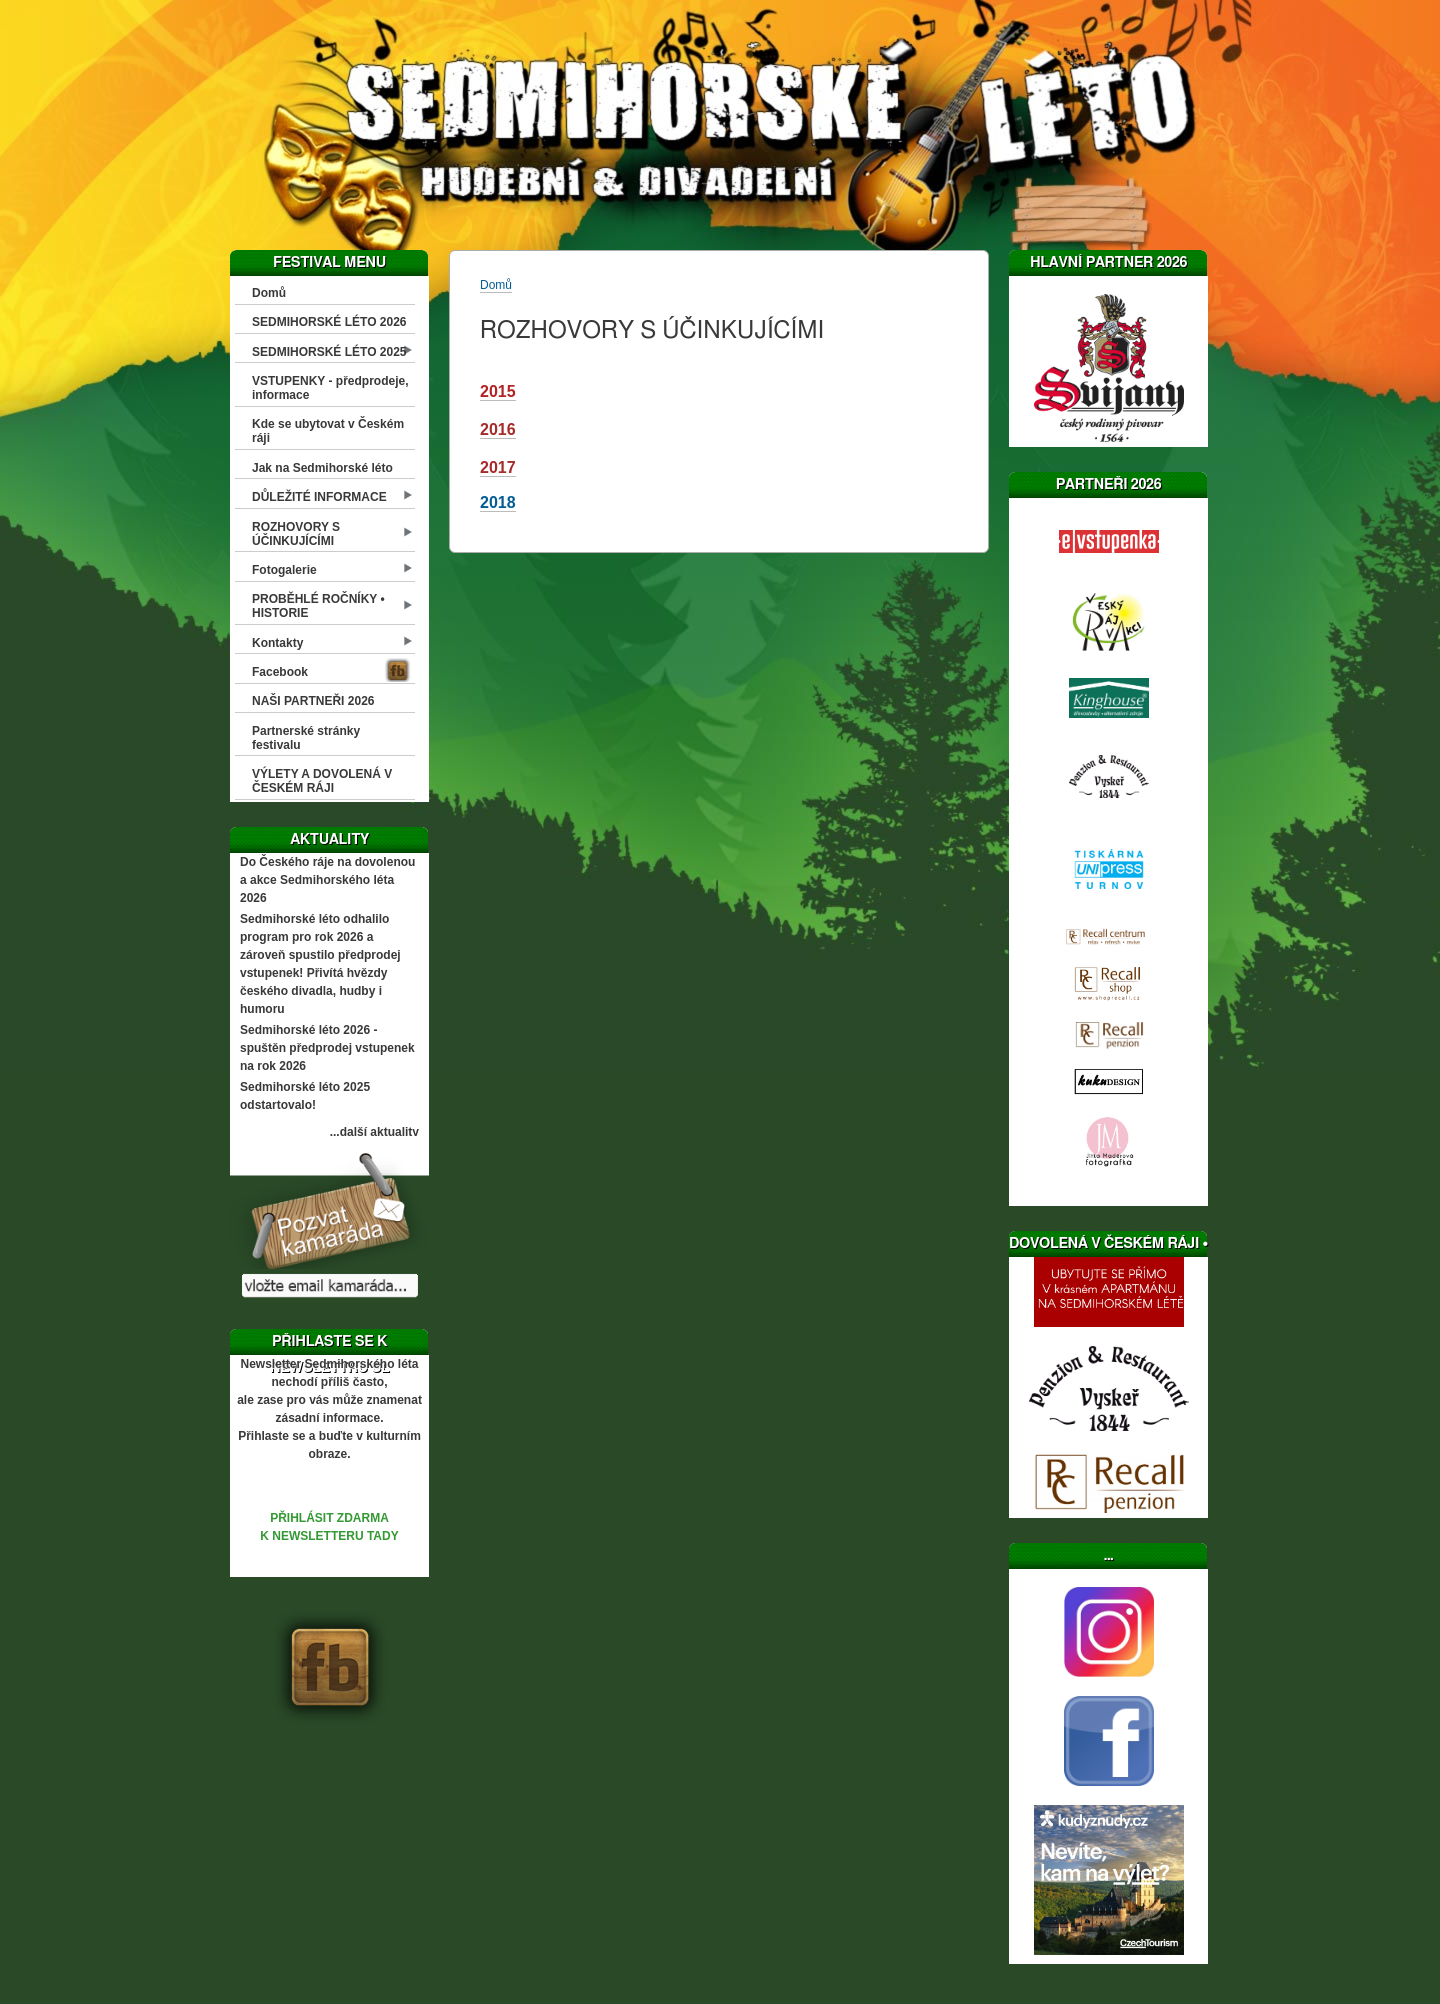 The image size is (1440, 2004). Describe the element at coordinates (306, 738) in the screenshot. I see `Partnerské stránky festivalu` at that location.